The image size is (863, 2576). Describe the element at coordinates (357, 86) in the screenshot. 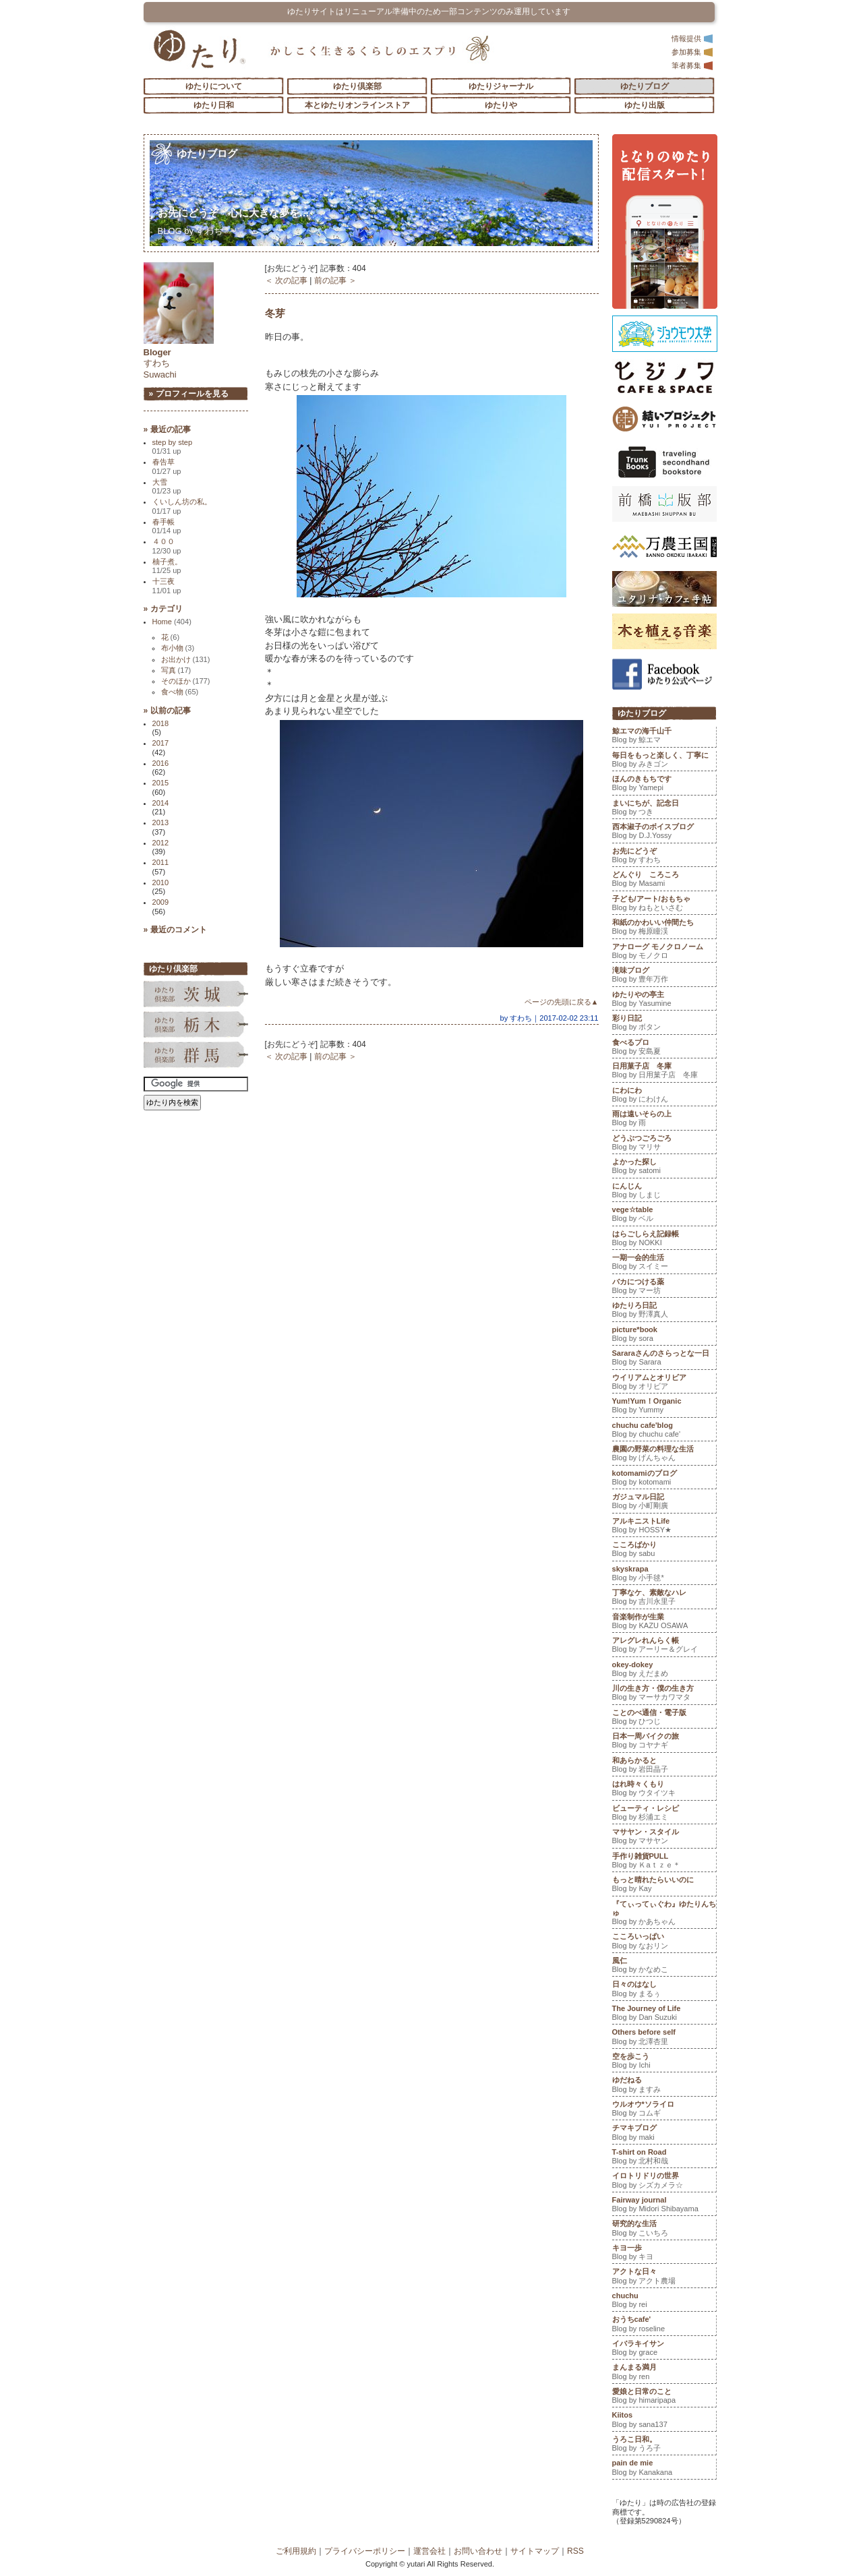

I see `ゆたり倶楽部` at that location.